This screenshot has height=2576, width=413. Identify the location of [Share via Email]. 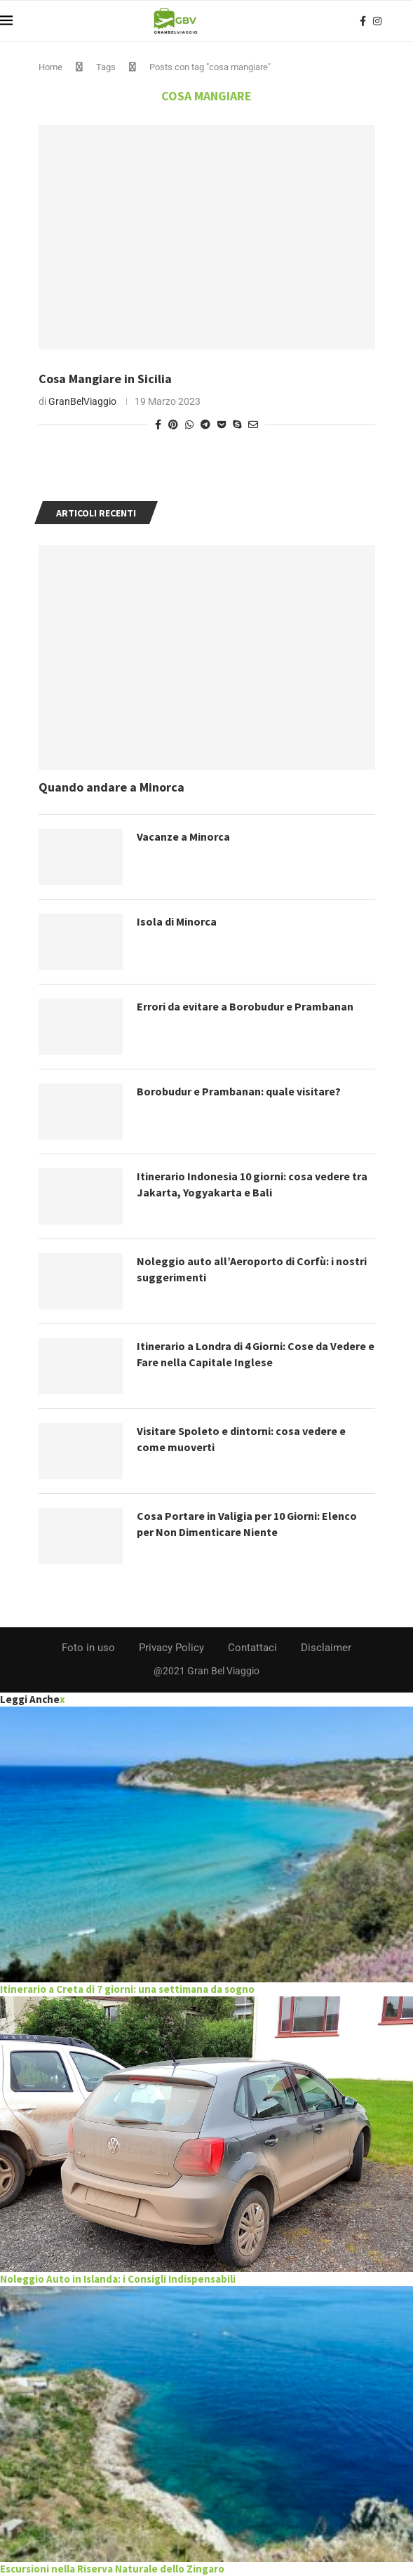
(253, 424).